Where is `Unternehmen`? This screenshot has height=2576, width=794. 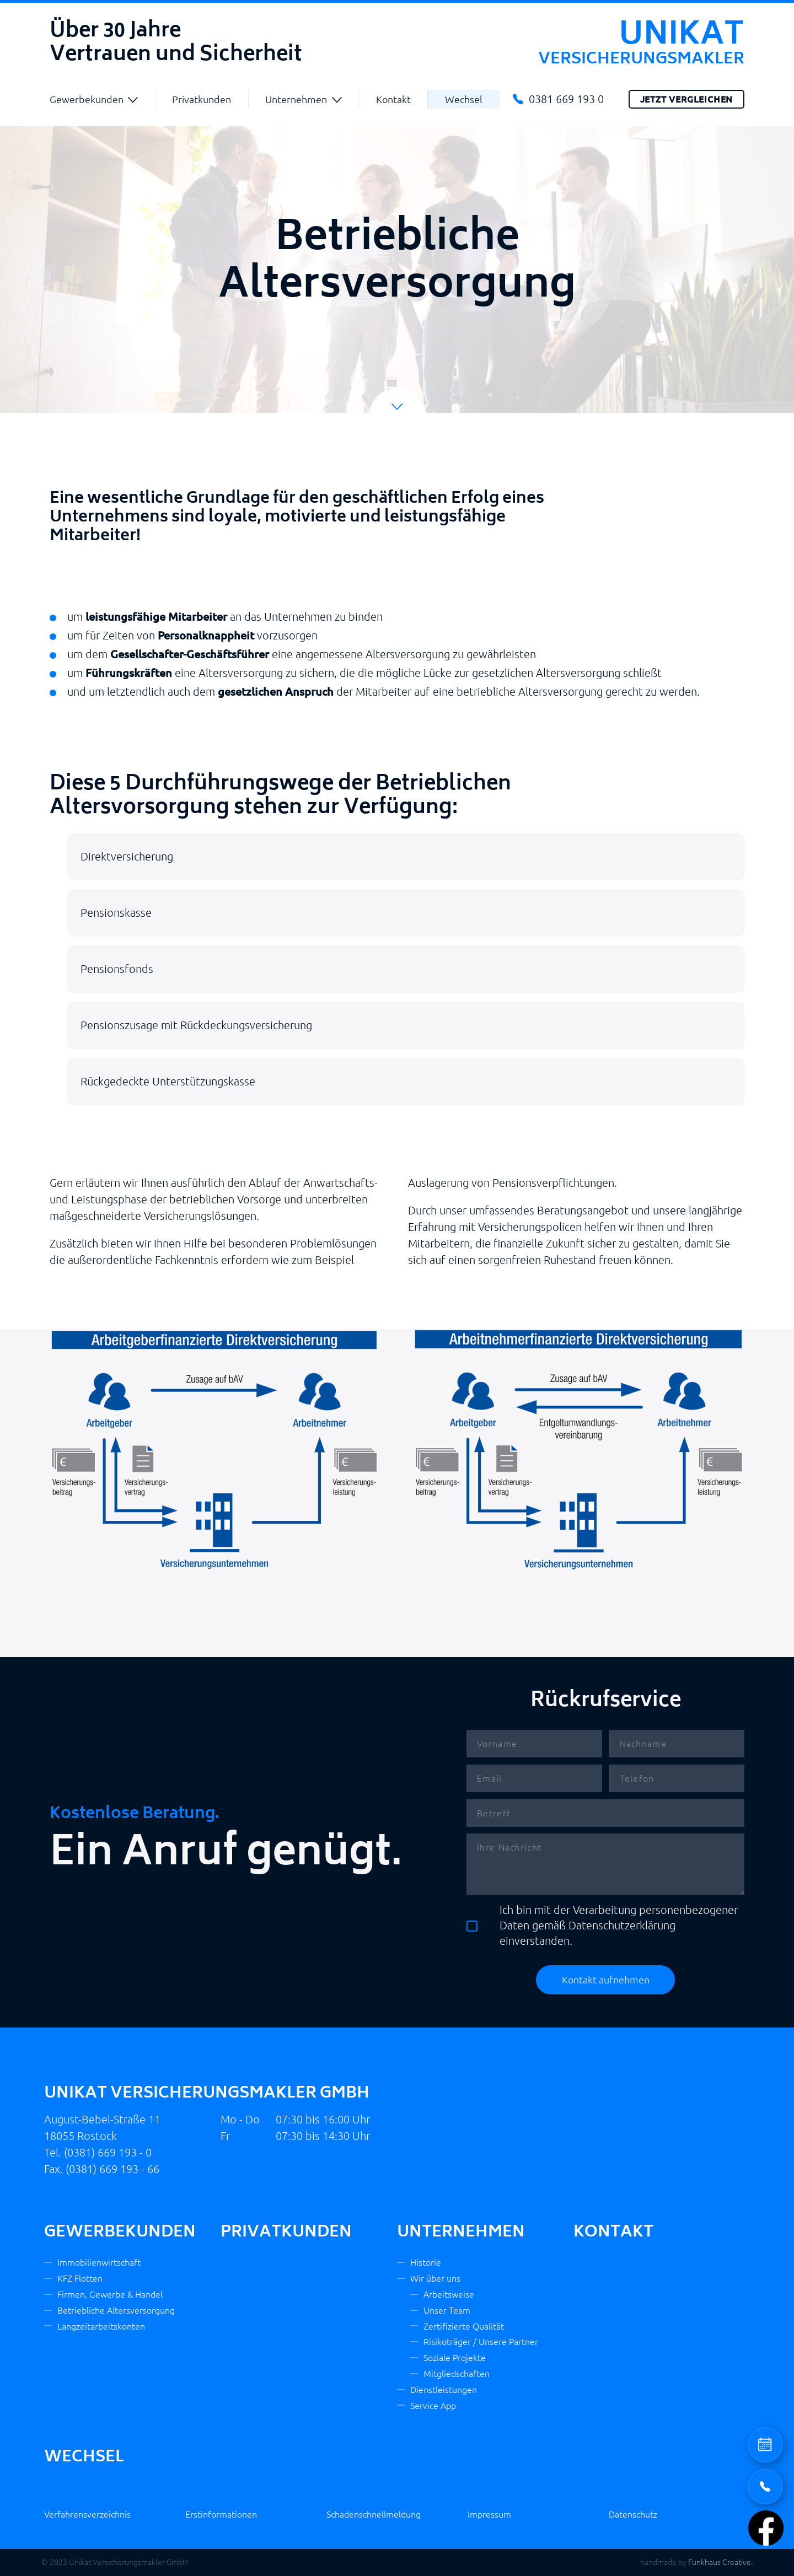 Unternehmen is located at coordinates (296, 99).